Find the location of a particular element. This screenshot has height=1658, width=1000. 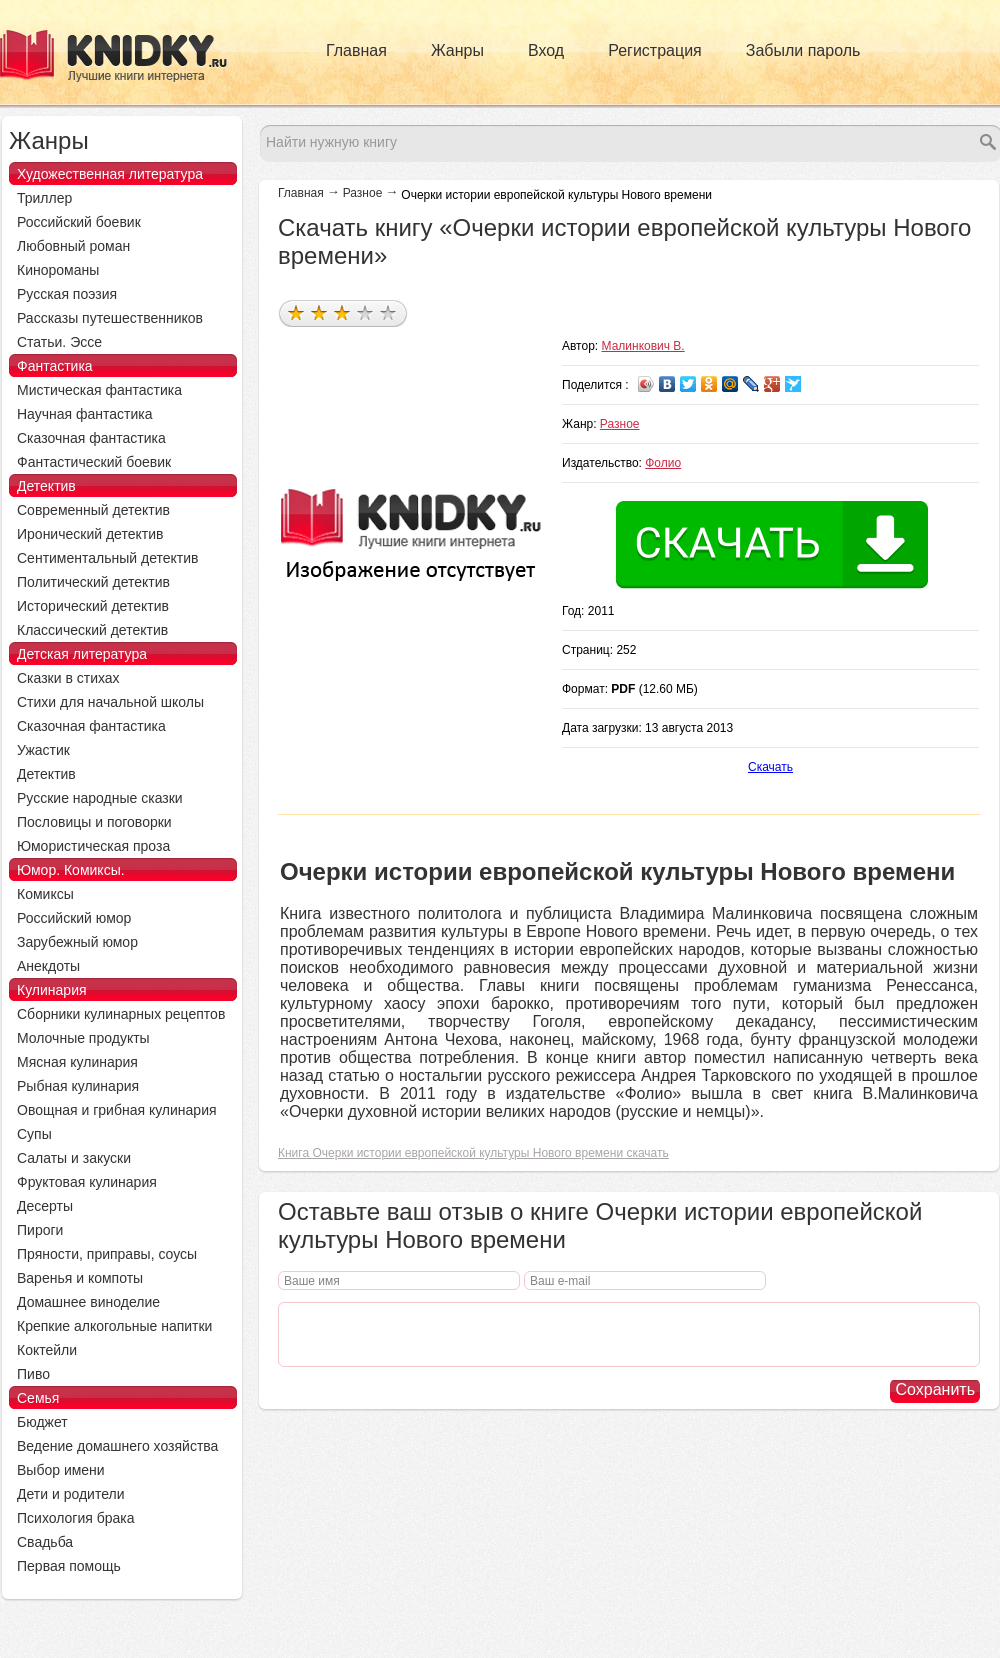

Зарубежный юмор is located at coordinates (77, 942).